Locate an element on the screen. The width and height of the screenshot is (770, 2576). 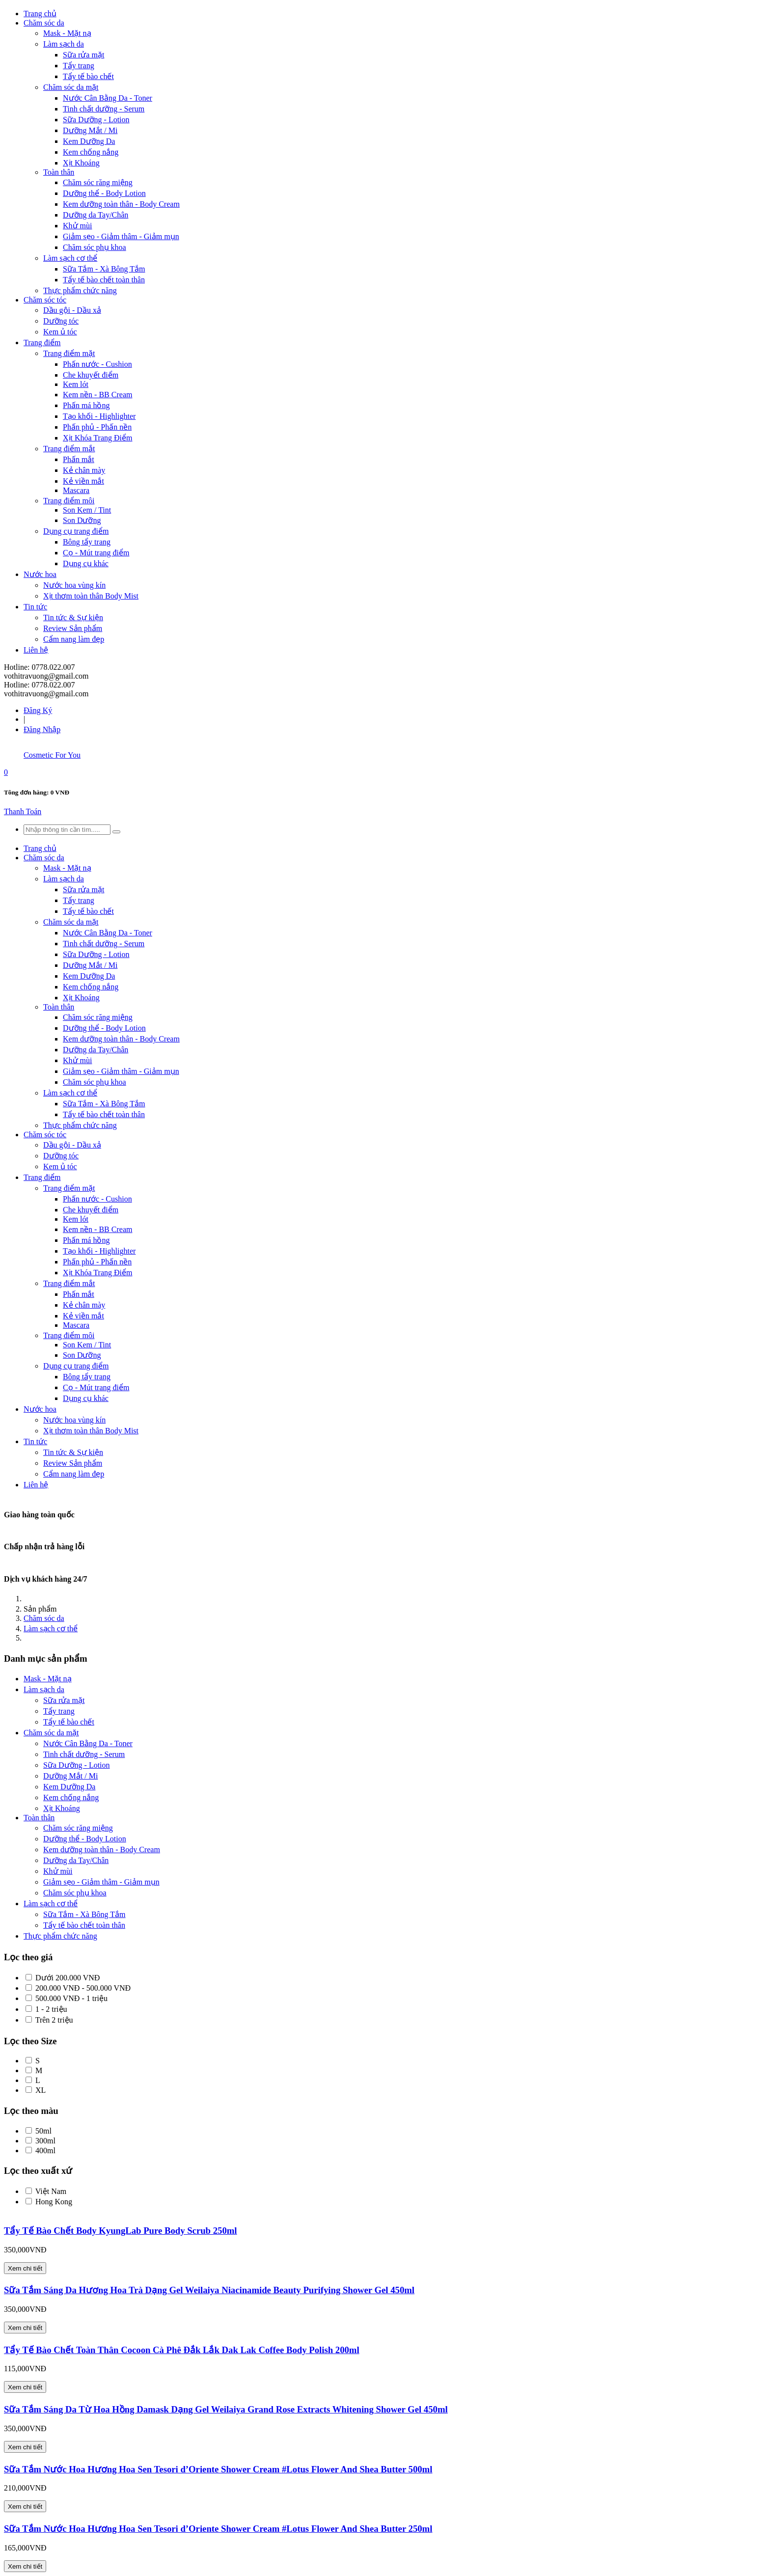
Liên hệ is located at coordinates (36, 650).